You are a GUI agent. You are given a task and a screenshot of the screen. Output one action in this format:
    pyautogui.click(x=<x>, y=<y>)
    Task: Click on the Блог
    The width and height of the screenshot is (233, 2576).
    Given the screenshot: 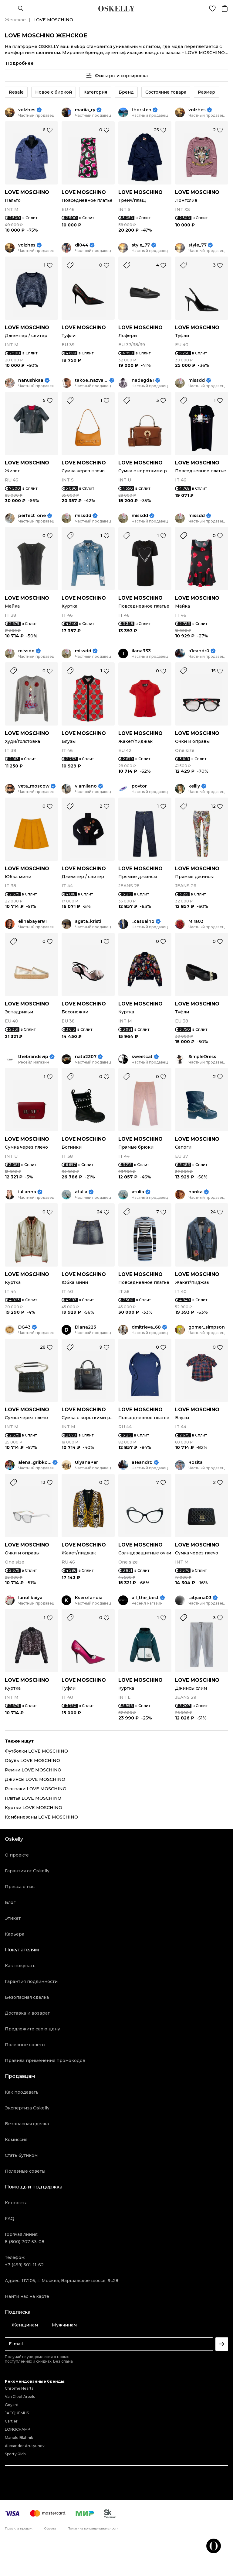 What is the action you would take?
    pyautogui.click(x=10, y=1902)
    